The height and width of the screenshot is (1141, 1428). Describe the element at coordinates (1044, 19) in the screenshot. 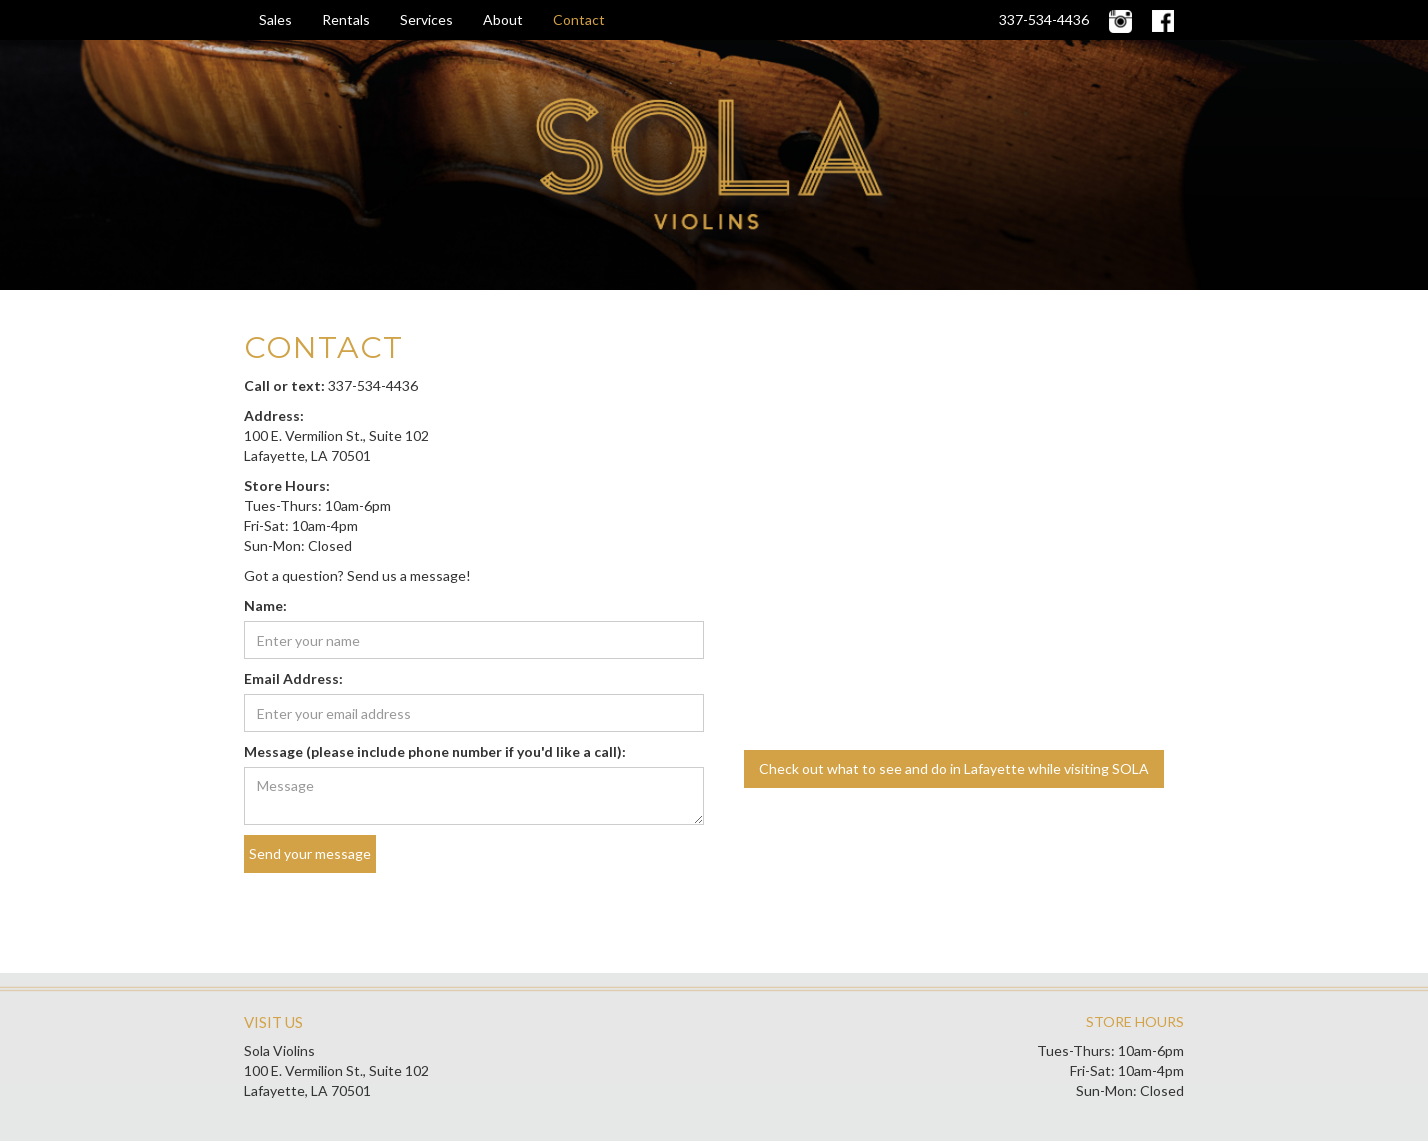

I see `337-534-4436` at that location.